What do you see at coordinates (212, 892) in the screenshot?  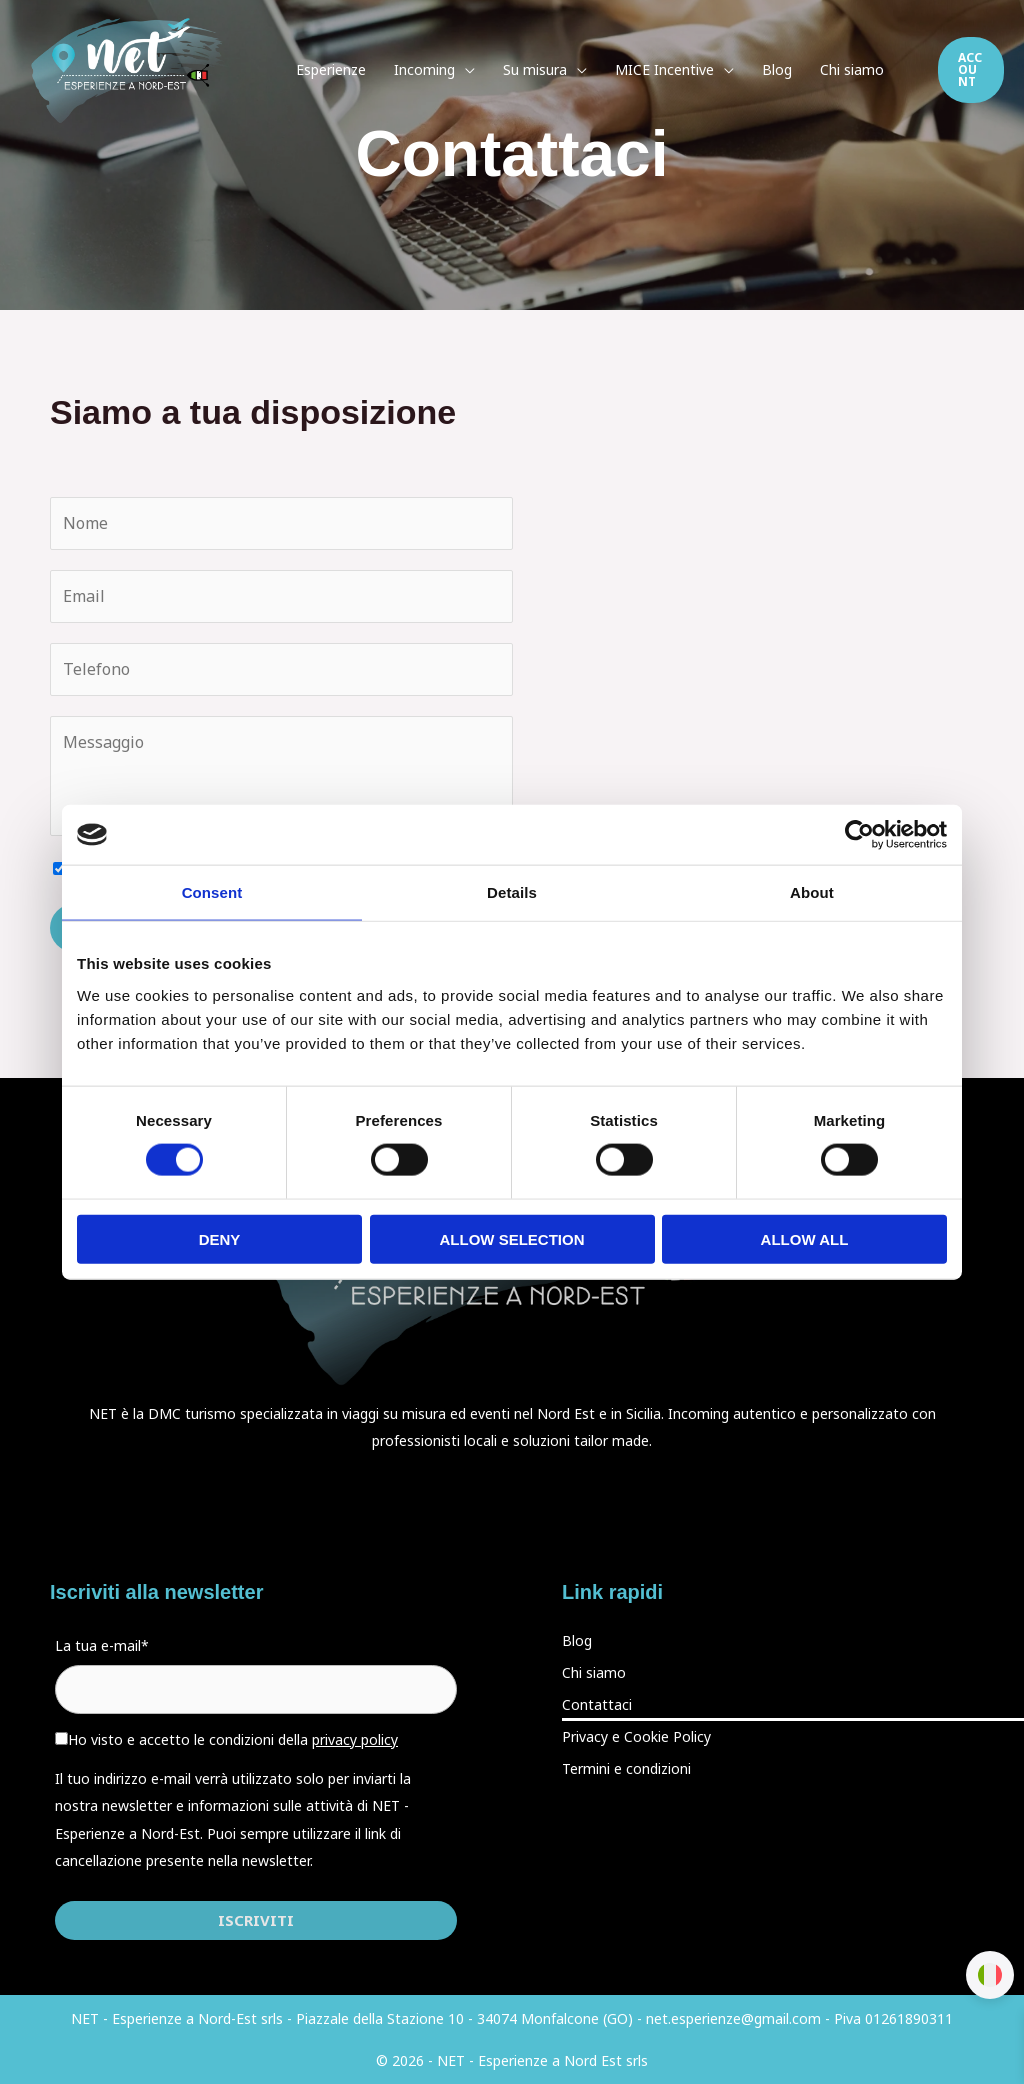 I see `Consent [tab]` at bounding box center [212, 892].